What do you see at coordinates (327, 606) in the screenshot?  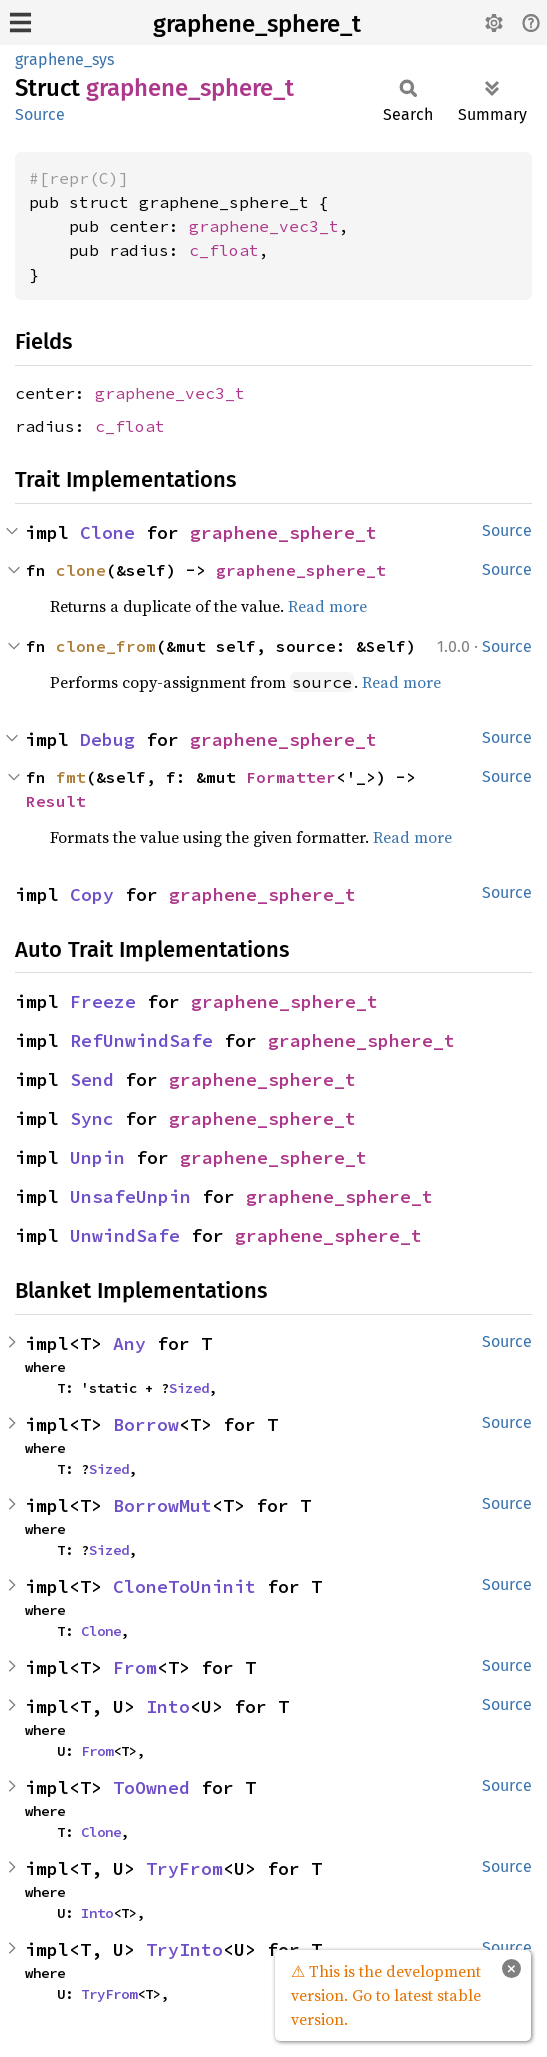 I see `Read more` at bounding box center [327, 606].